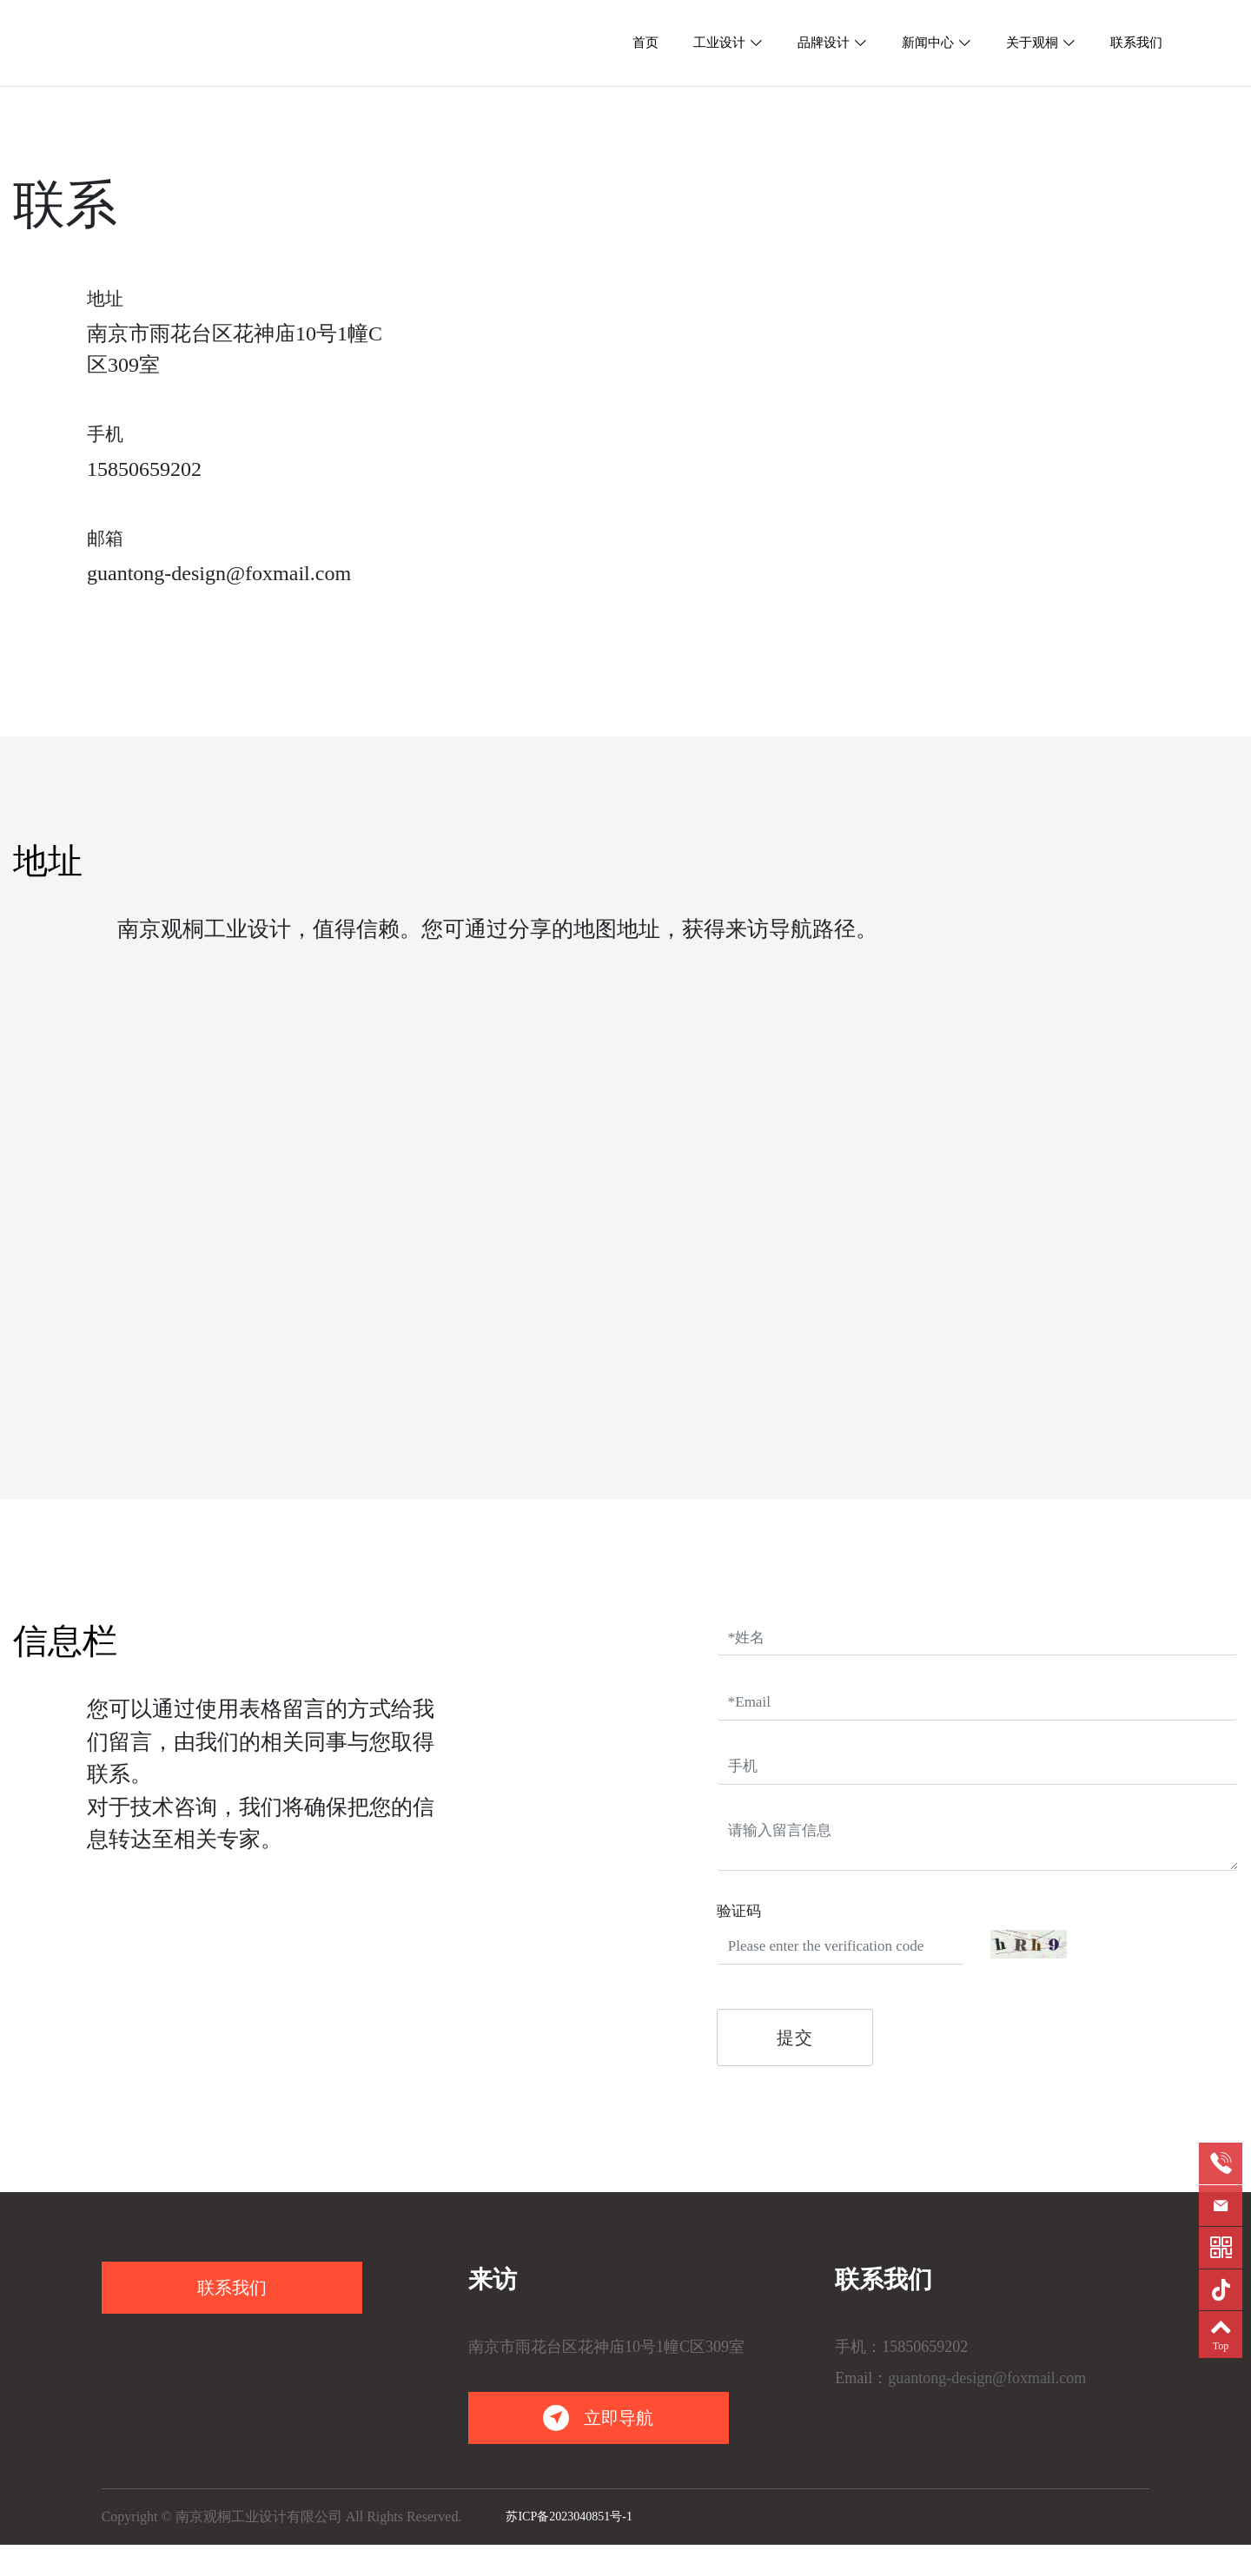 The width and height of the screenshot is (1251, 2576). What do you see at coordinates (795, 2037) in the screenshot?
I see `提交` at bounding box center [795, 2037].